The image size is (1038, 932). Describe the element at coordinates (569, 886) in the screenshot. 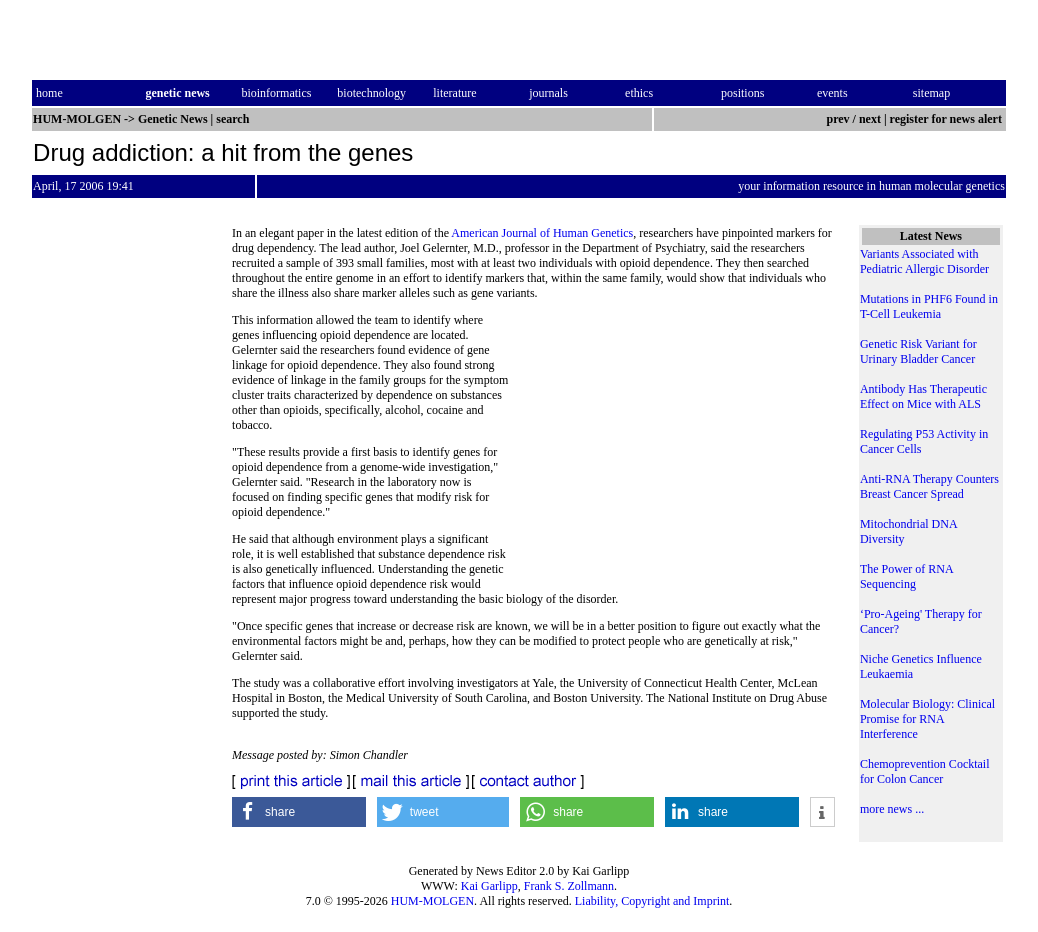

I see `Frank S. Zollmann` at that location.